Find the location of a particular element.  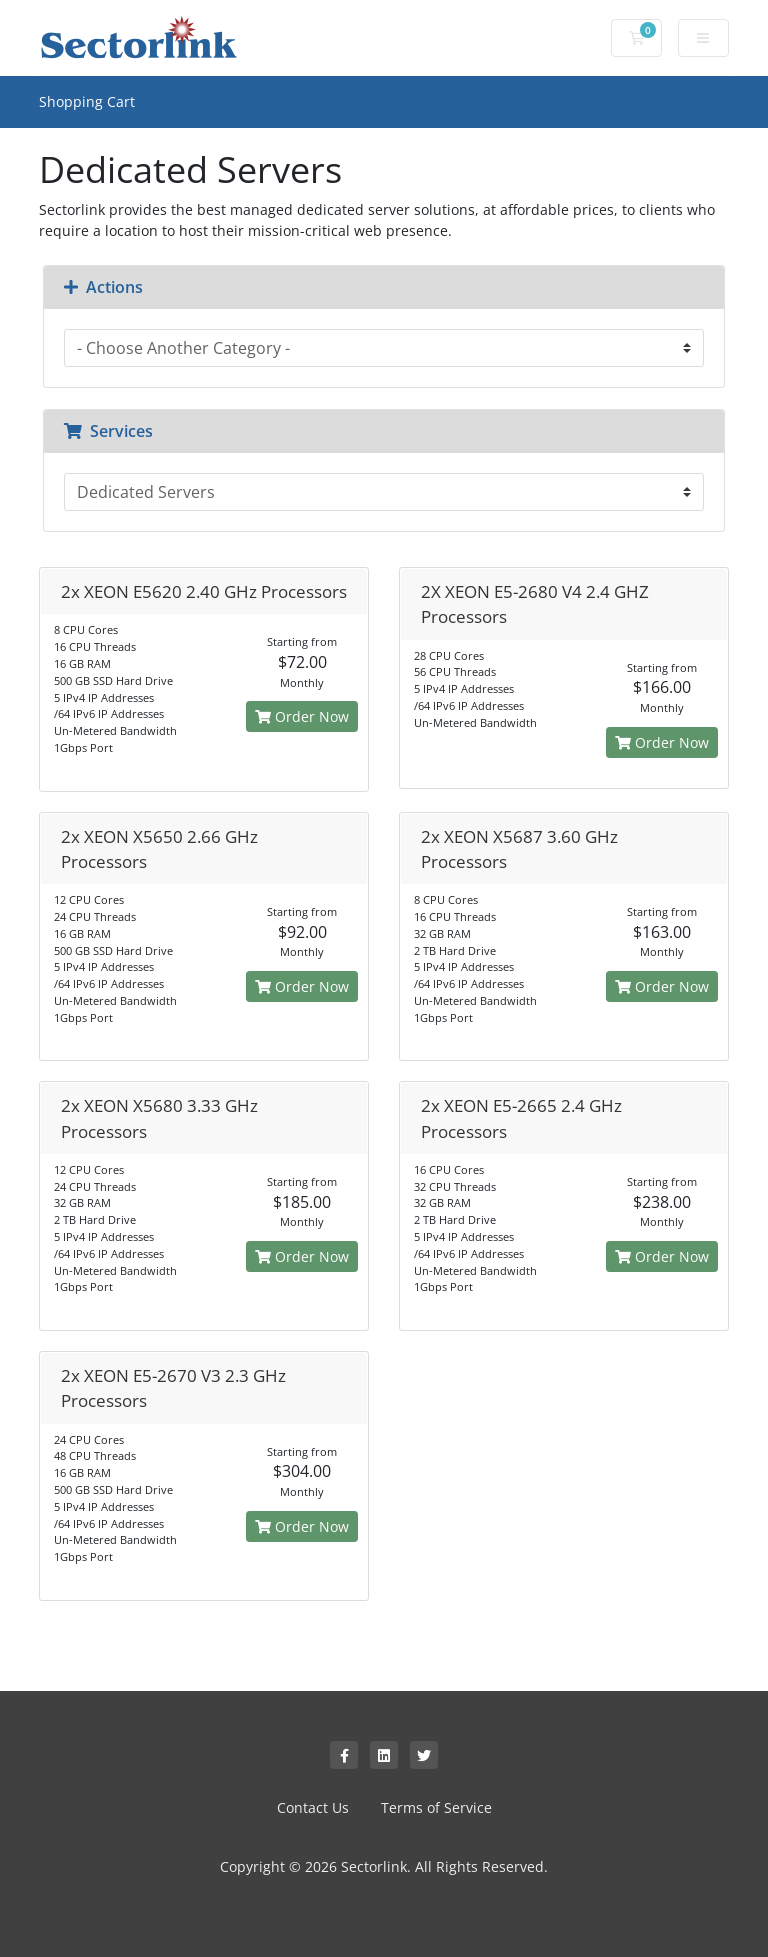

Order Now is located at coordinates (302, 716).